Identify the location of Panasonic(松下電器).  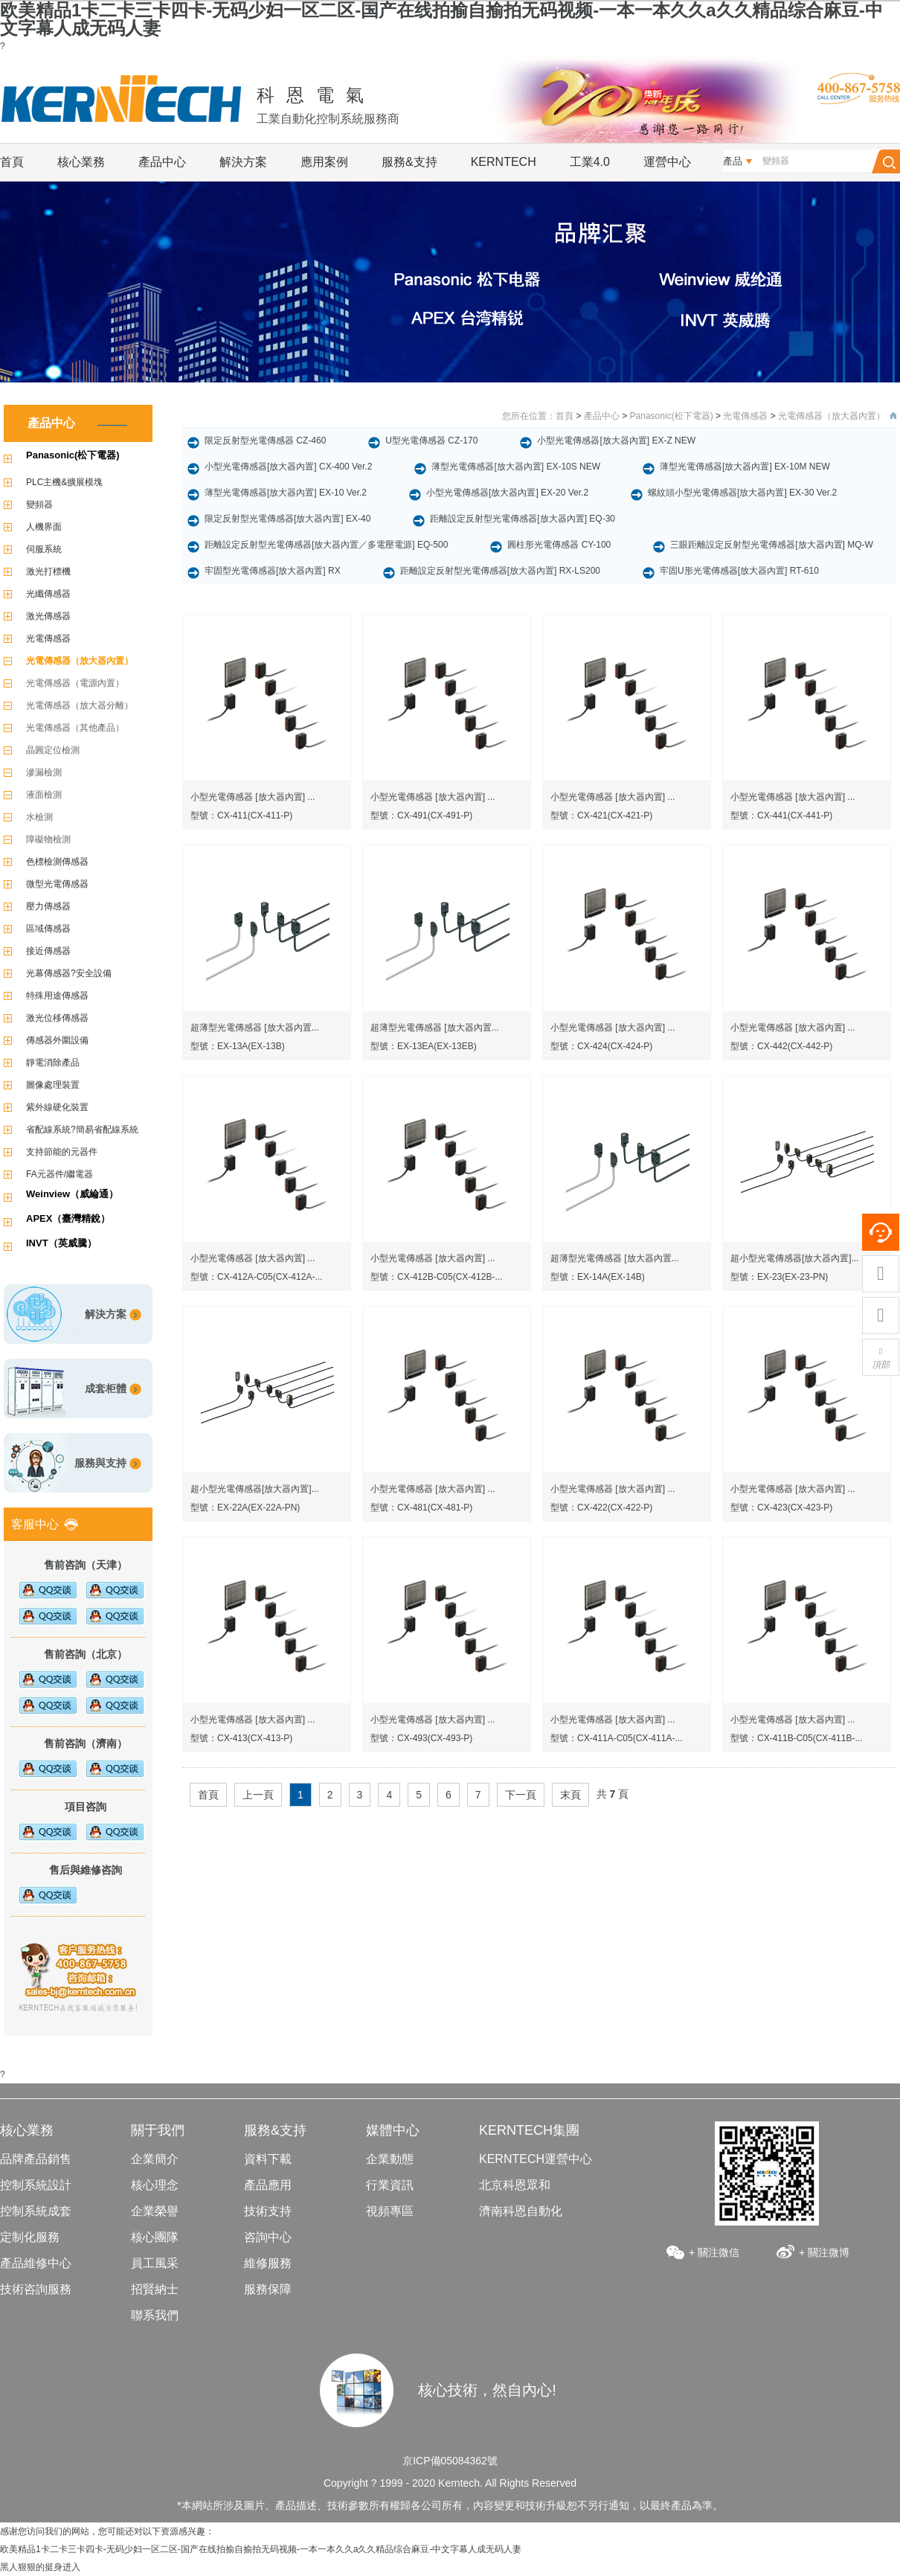
(73, 455).